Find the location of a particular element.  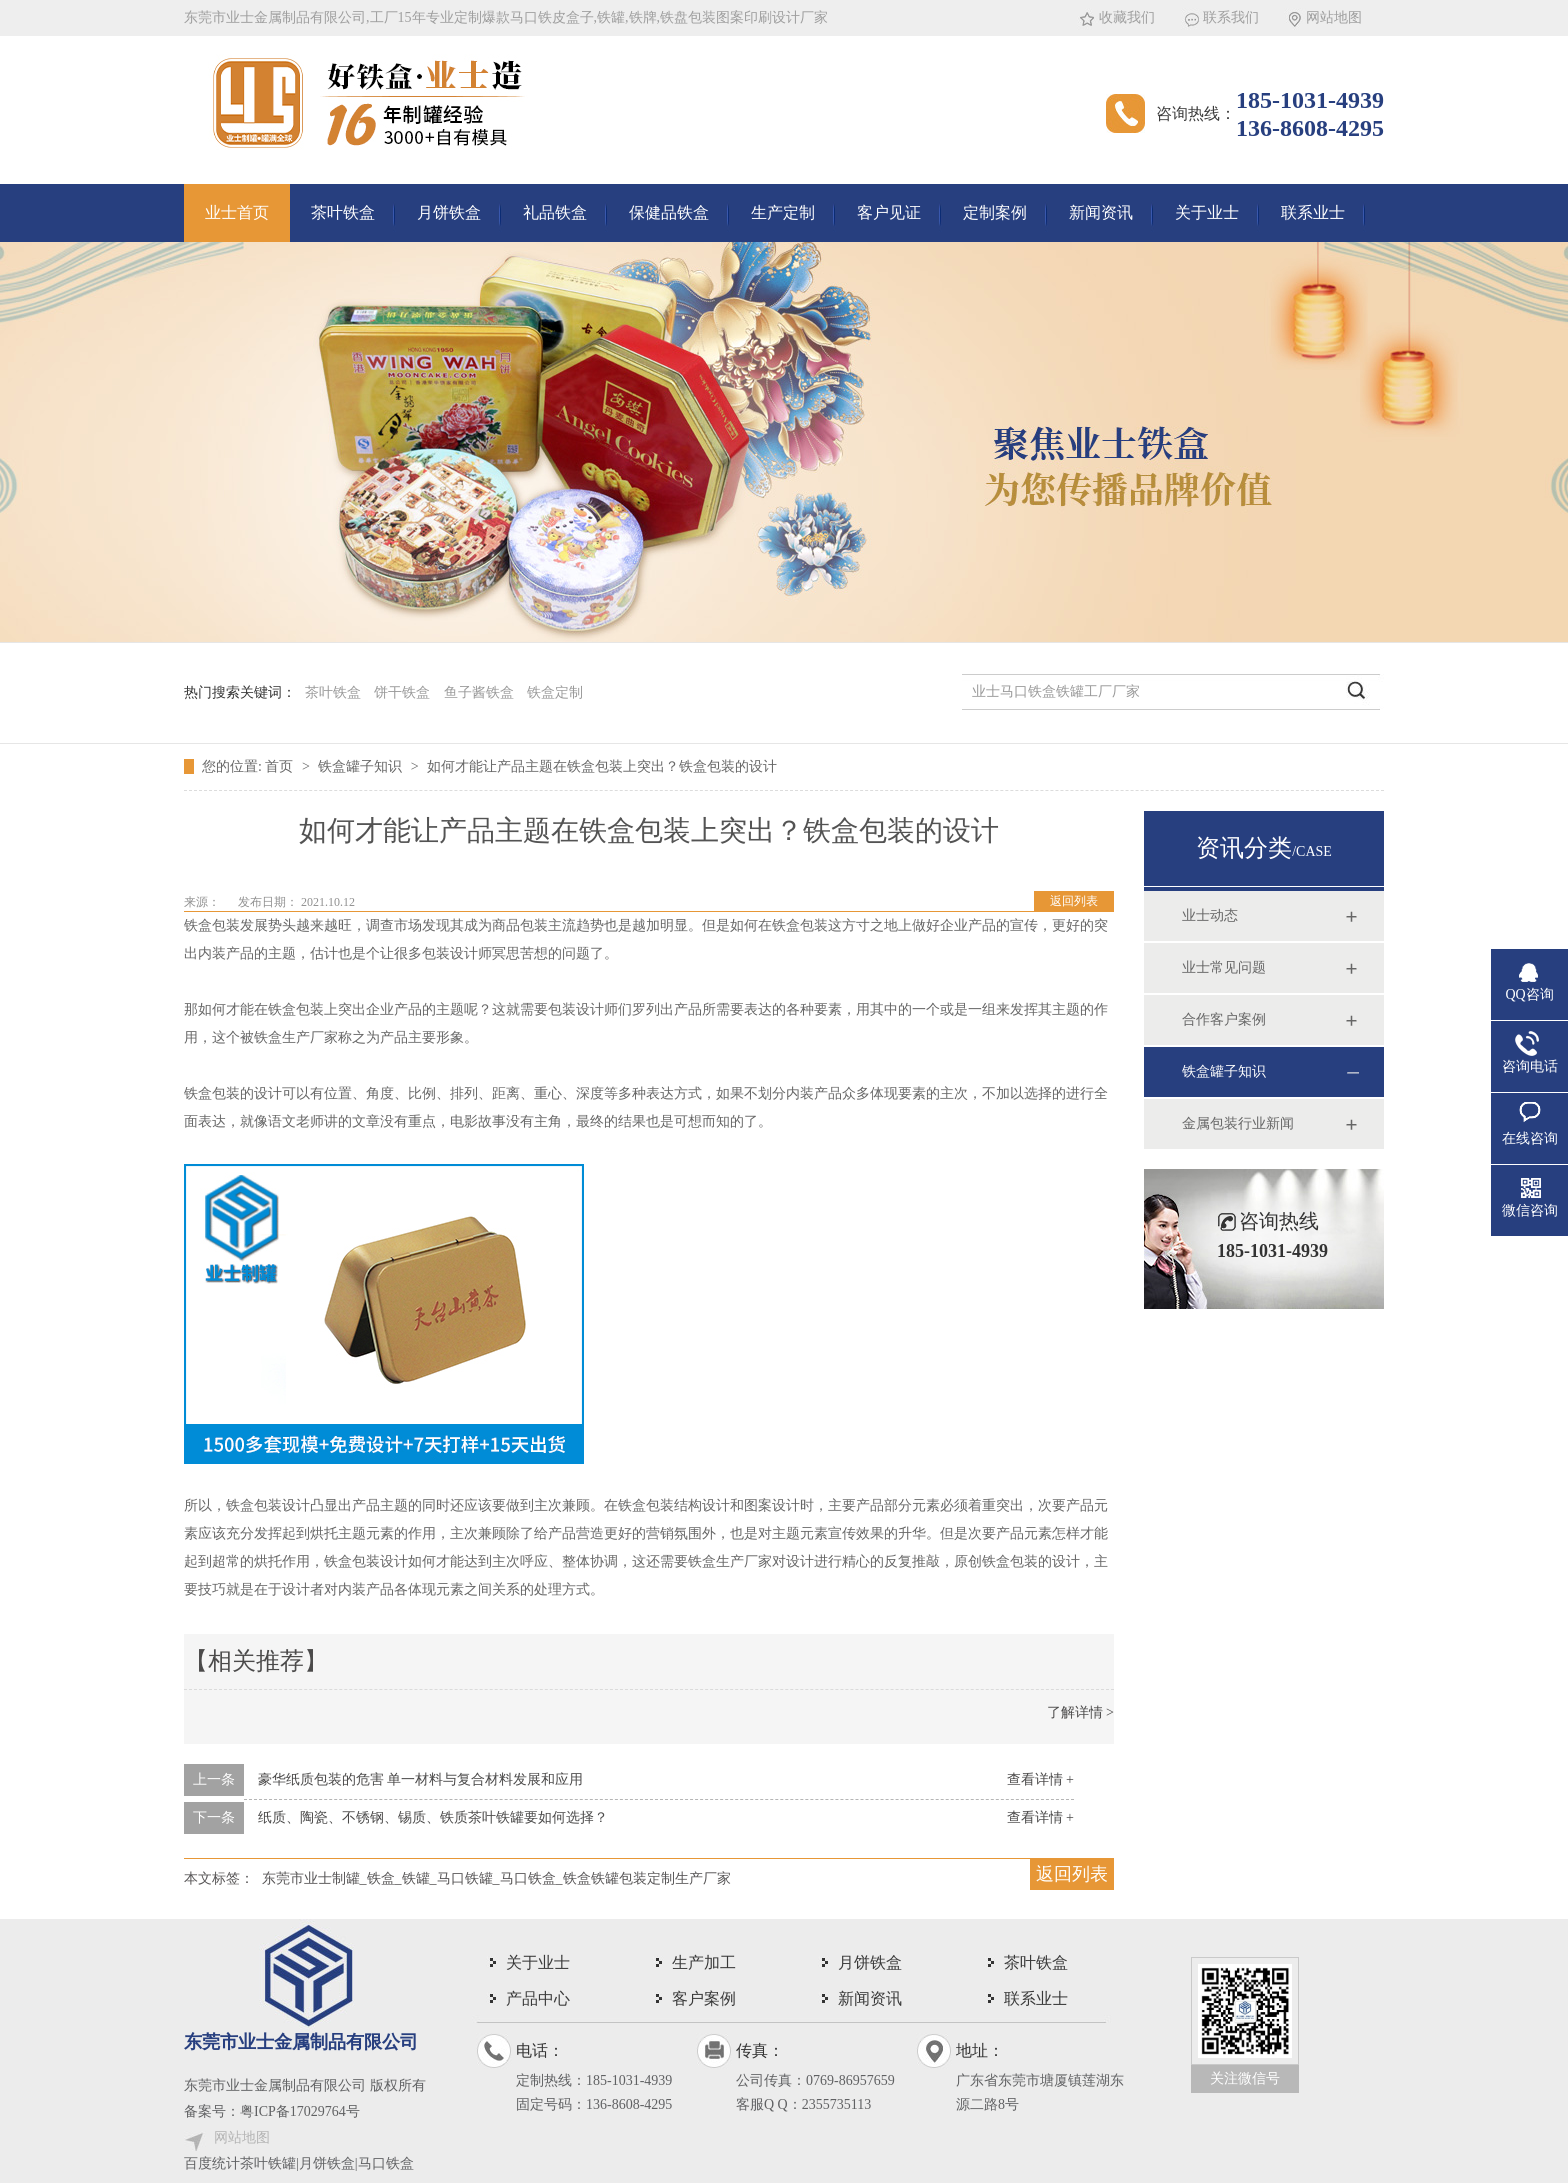

网站地图 is located at coordinates (1334, 17).